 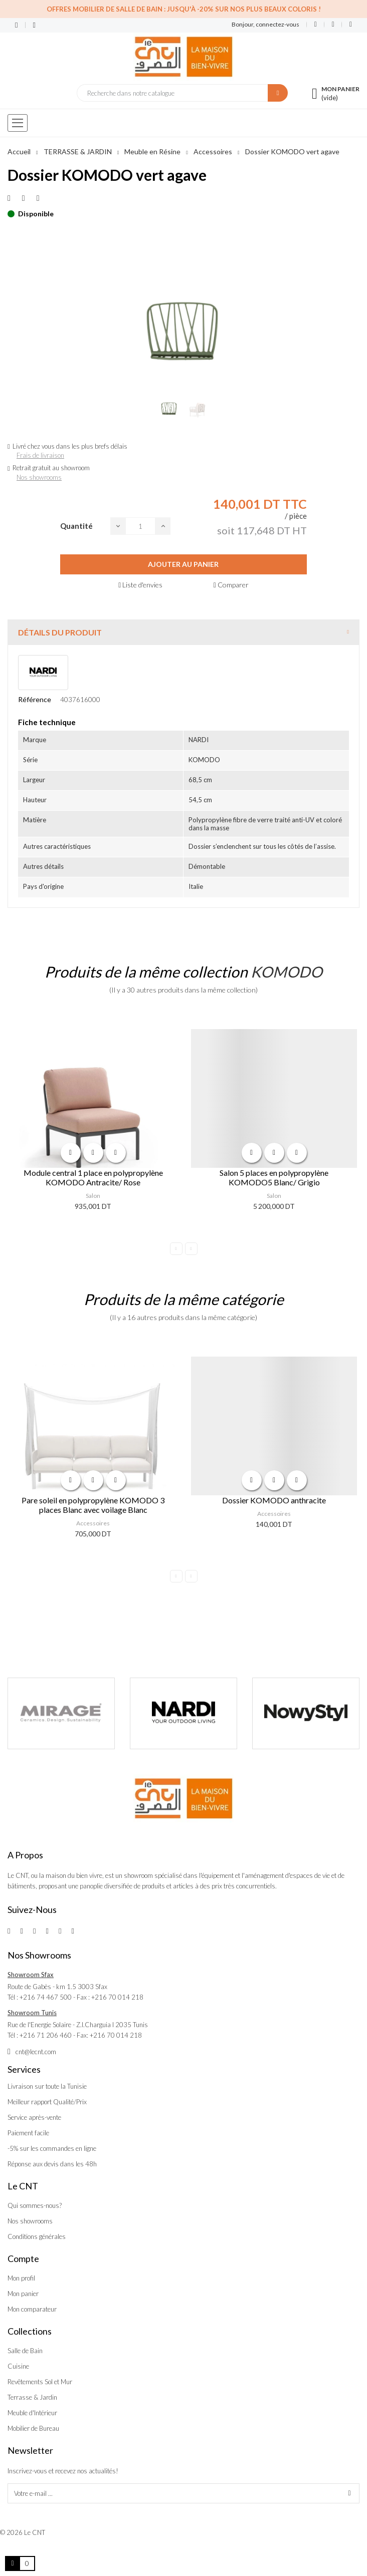 I want to click on Module central 1 place en polypropylène KOMODO Antracite/ Rose, so click(x=93, y=1177).